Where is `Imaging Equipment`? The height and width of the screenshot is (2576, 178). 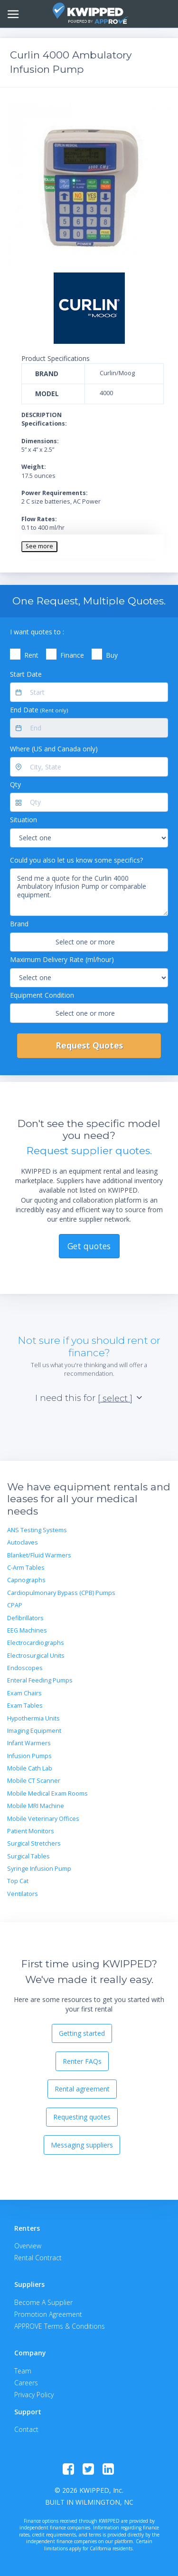 Imaging Equipment is located at coordinates (34, 1731).